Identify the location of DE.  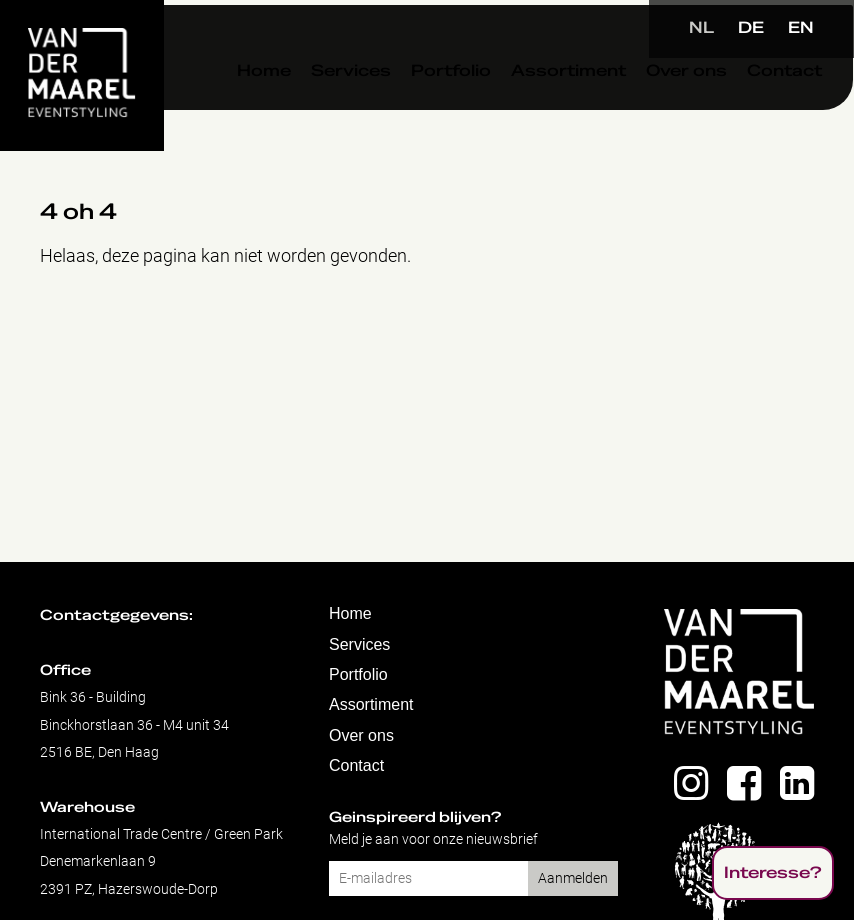
(751, 28).